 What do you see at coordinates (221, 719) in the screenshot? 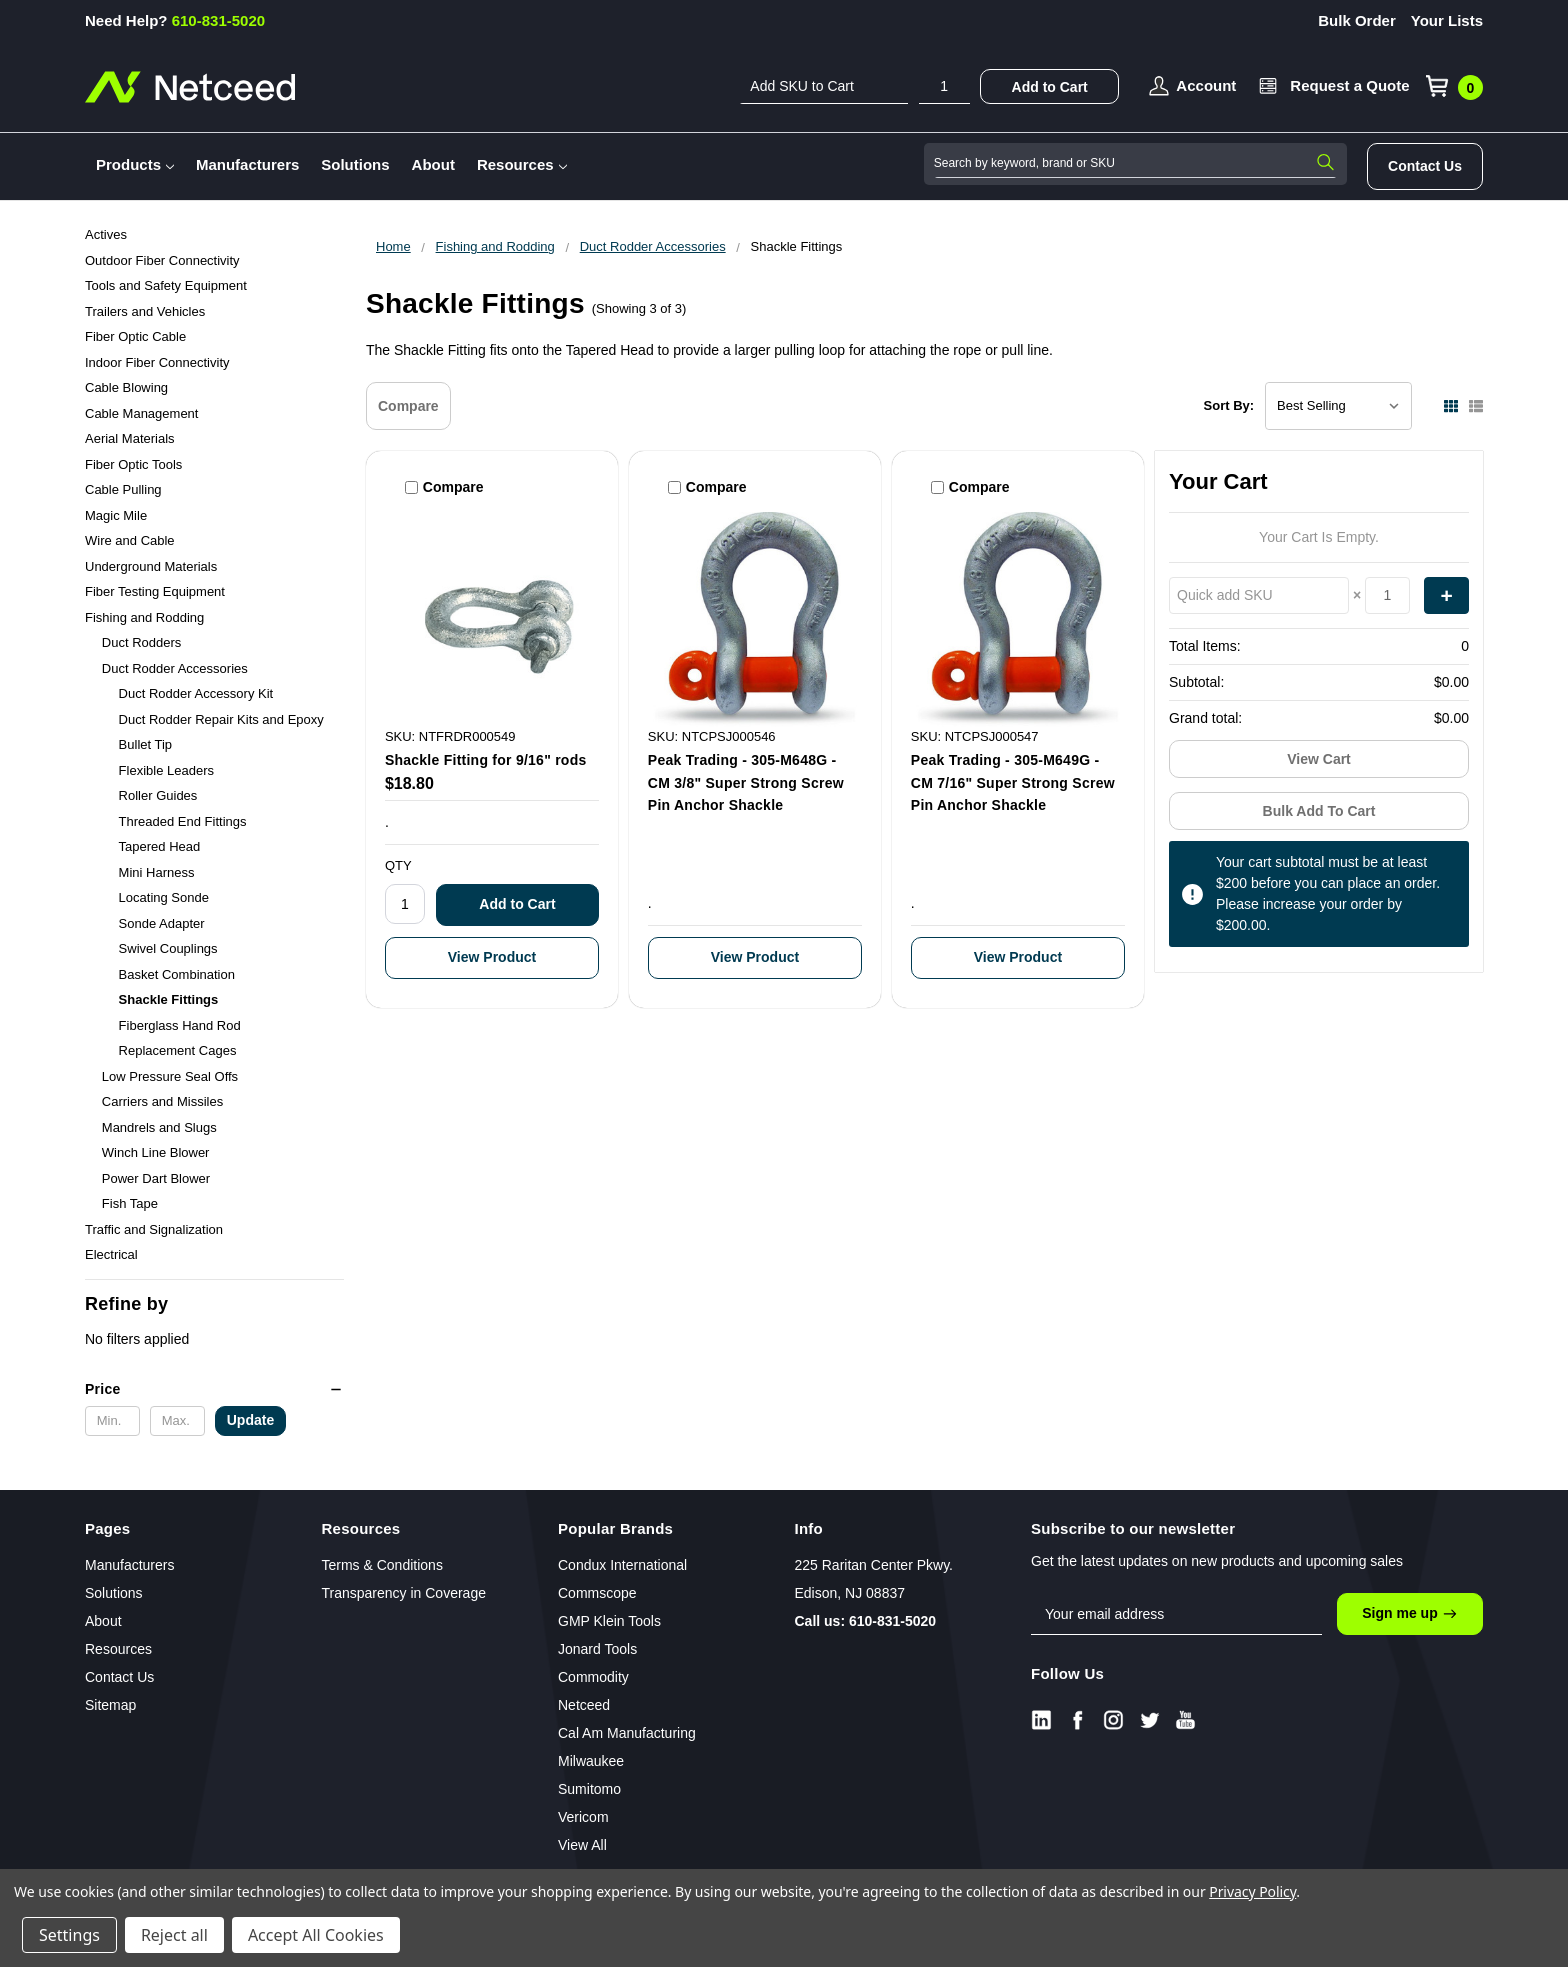
I see `Duct Rodder Repair Kits and Epoxy` at bounding box center [221, 719].